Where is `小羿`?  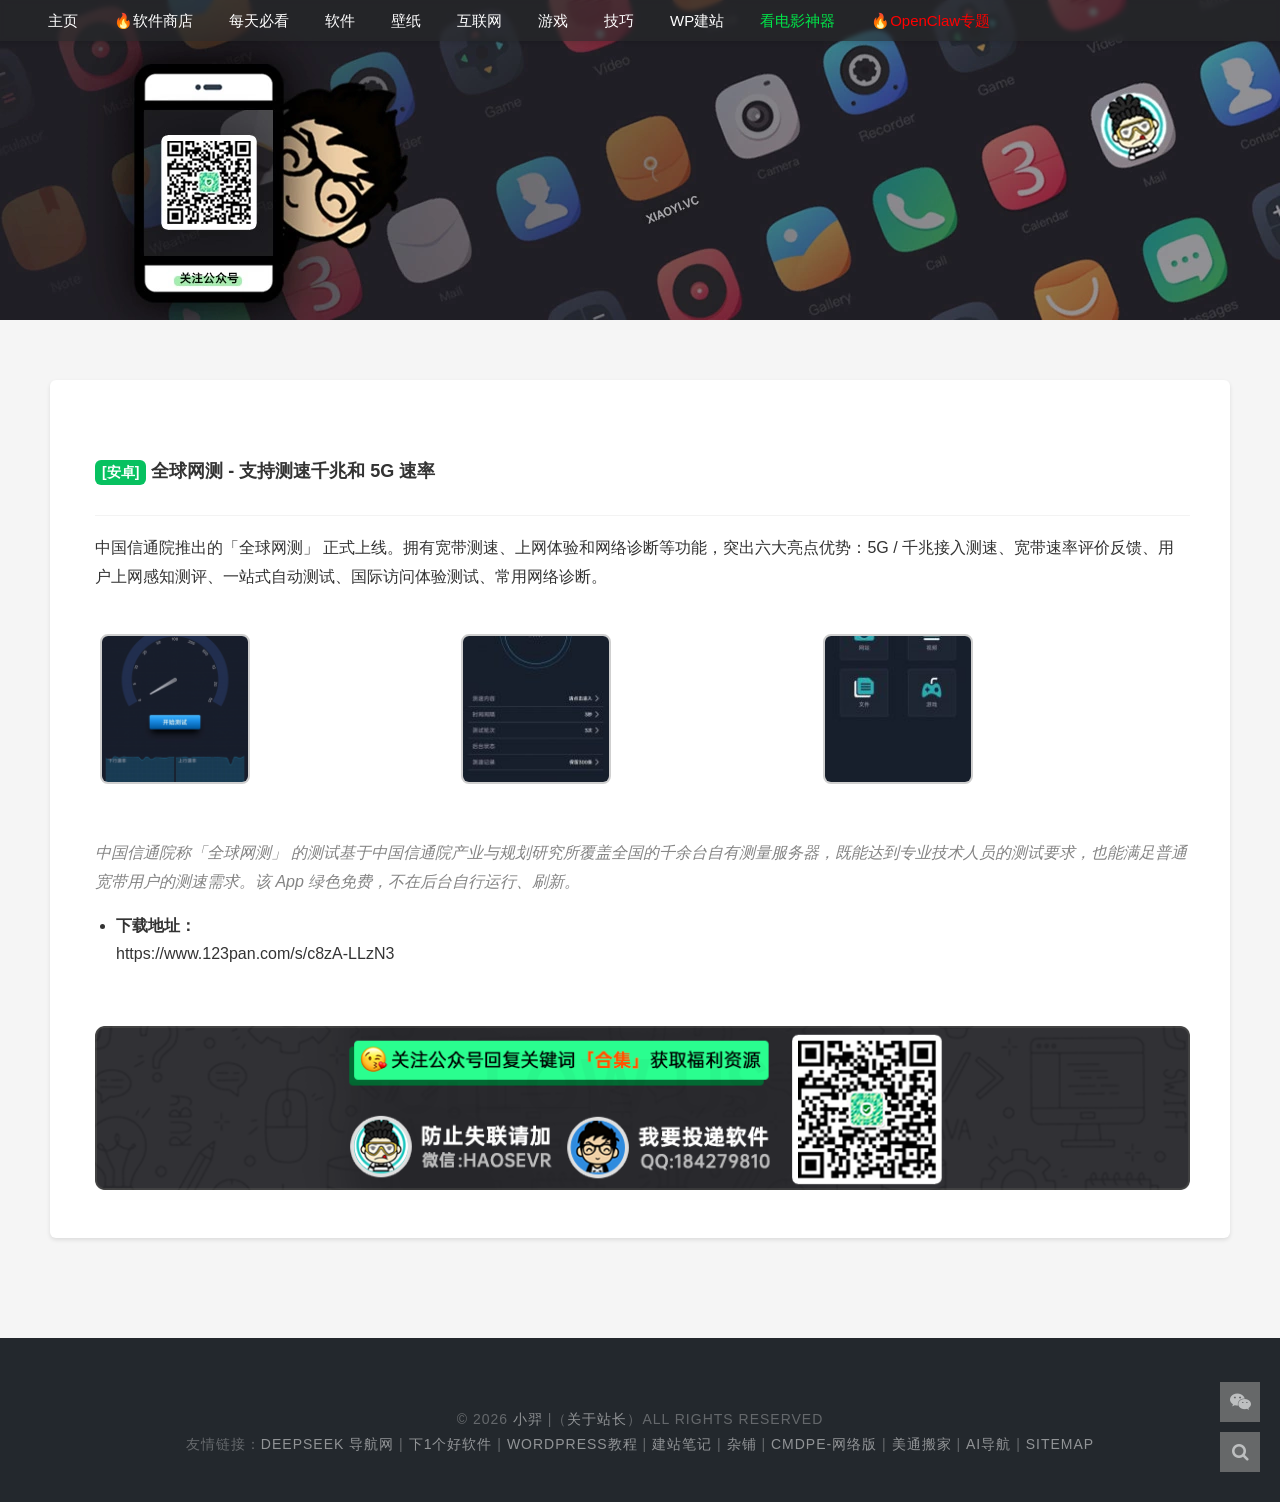
小羿 is located at coordinates (528, 1419).